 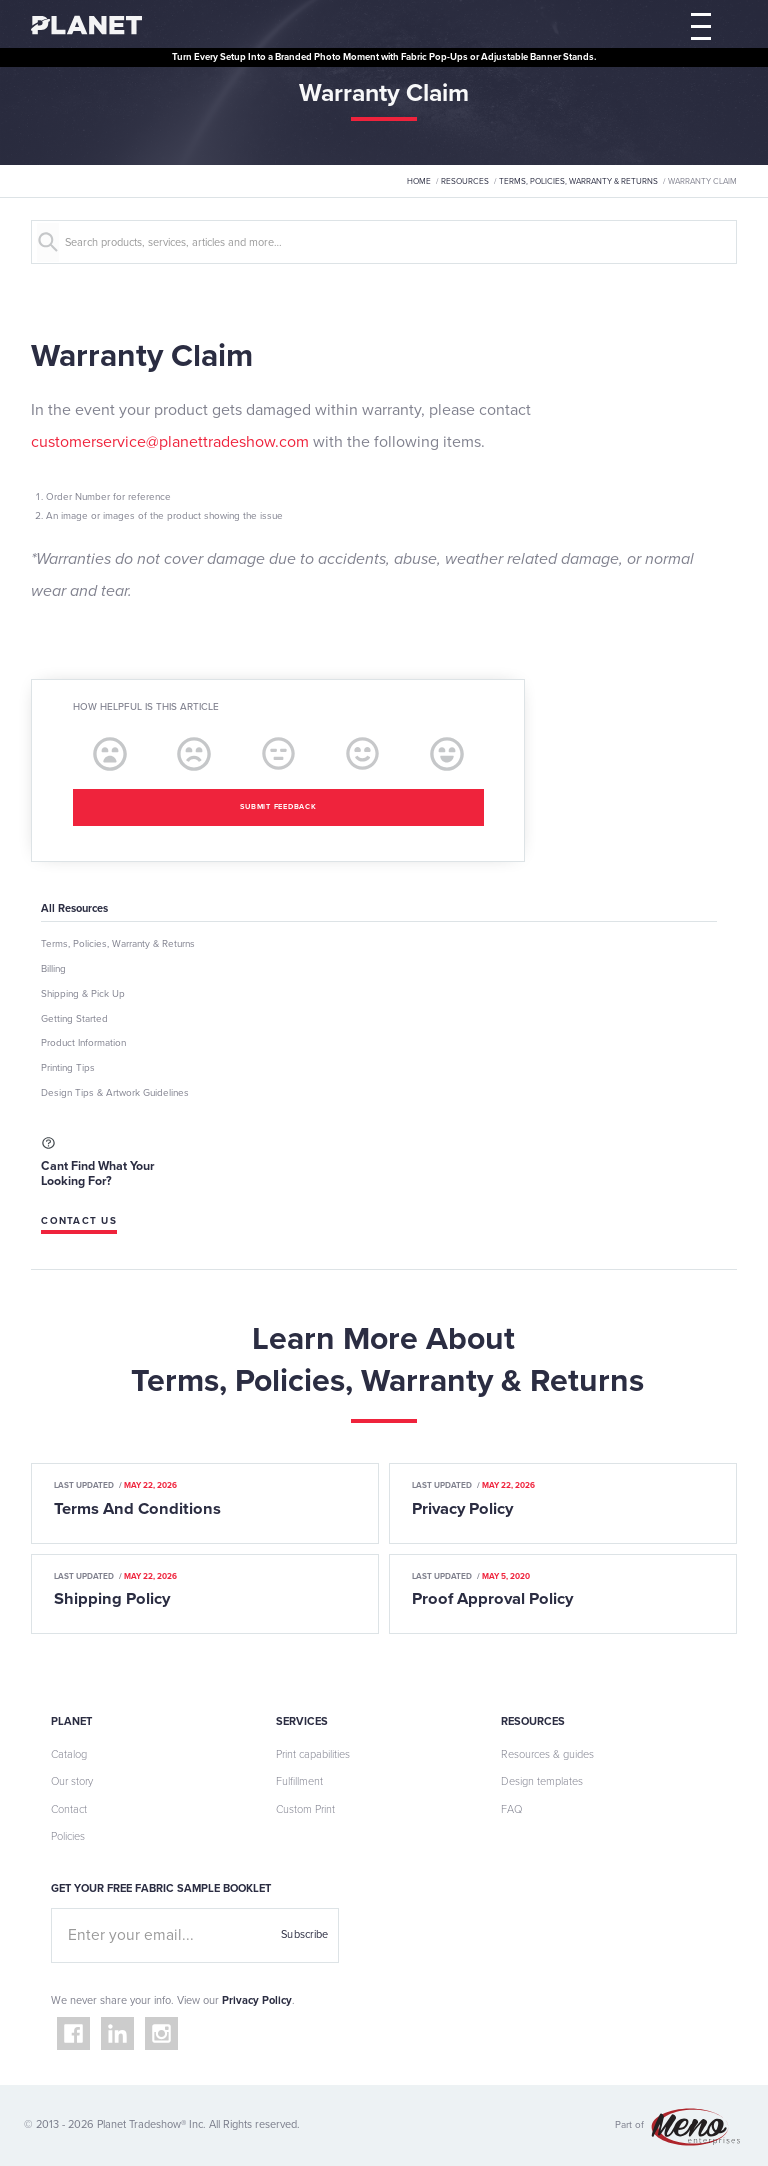 What do you see at coordinates (313, 1754) in the screenshot?
I see `Print capabilities` at bounding box center [313, 1754].